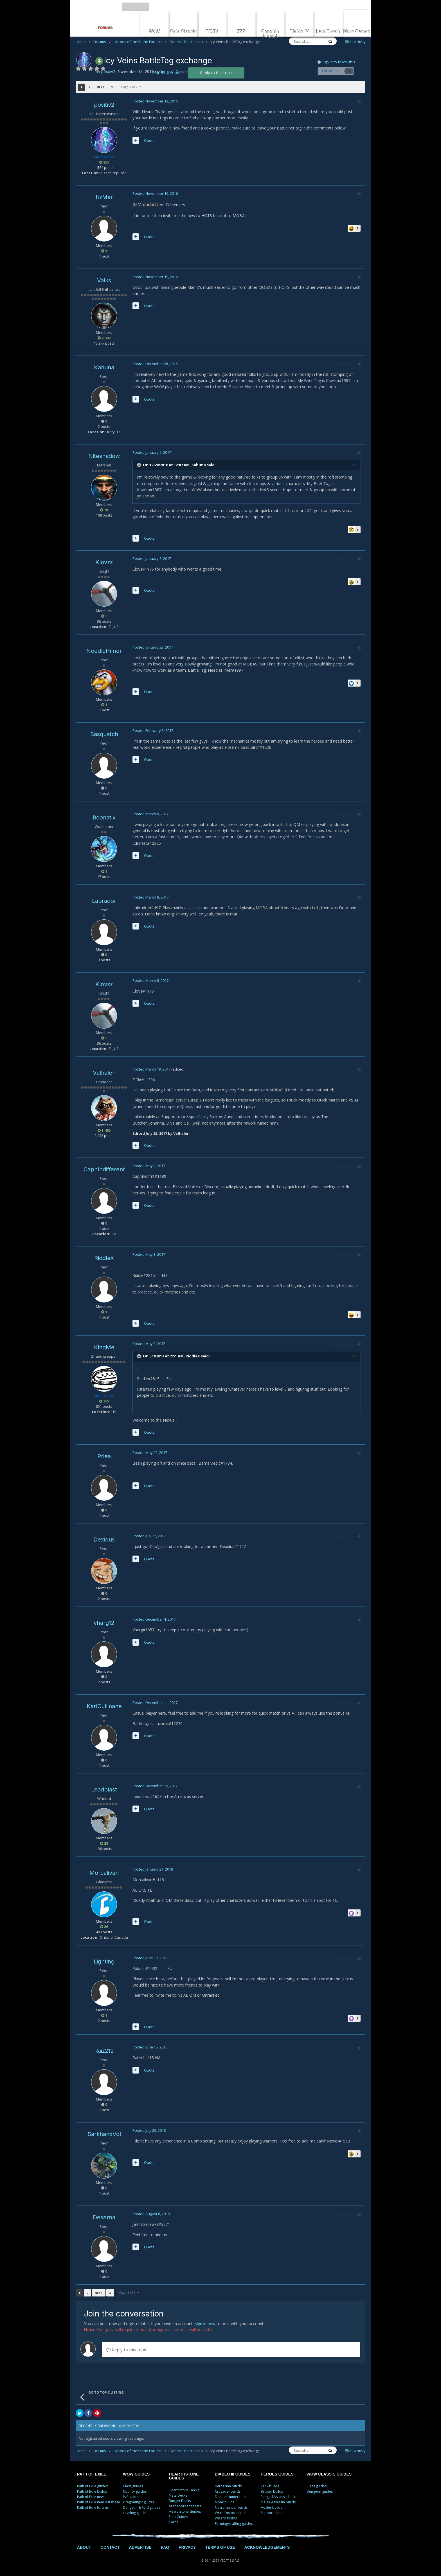 The width and height of the screenshot is (441, 2576). What do you see at coordinates (140, 2547) in the screenshot?
I see `ADVERTISE` at bounding box center [140, 2547].